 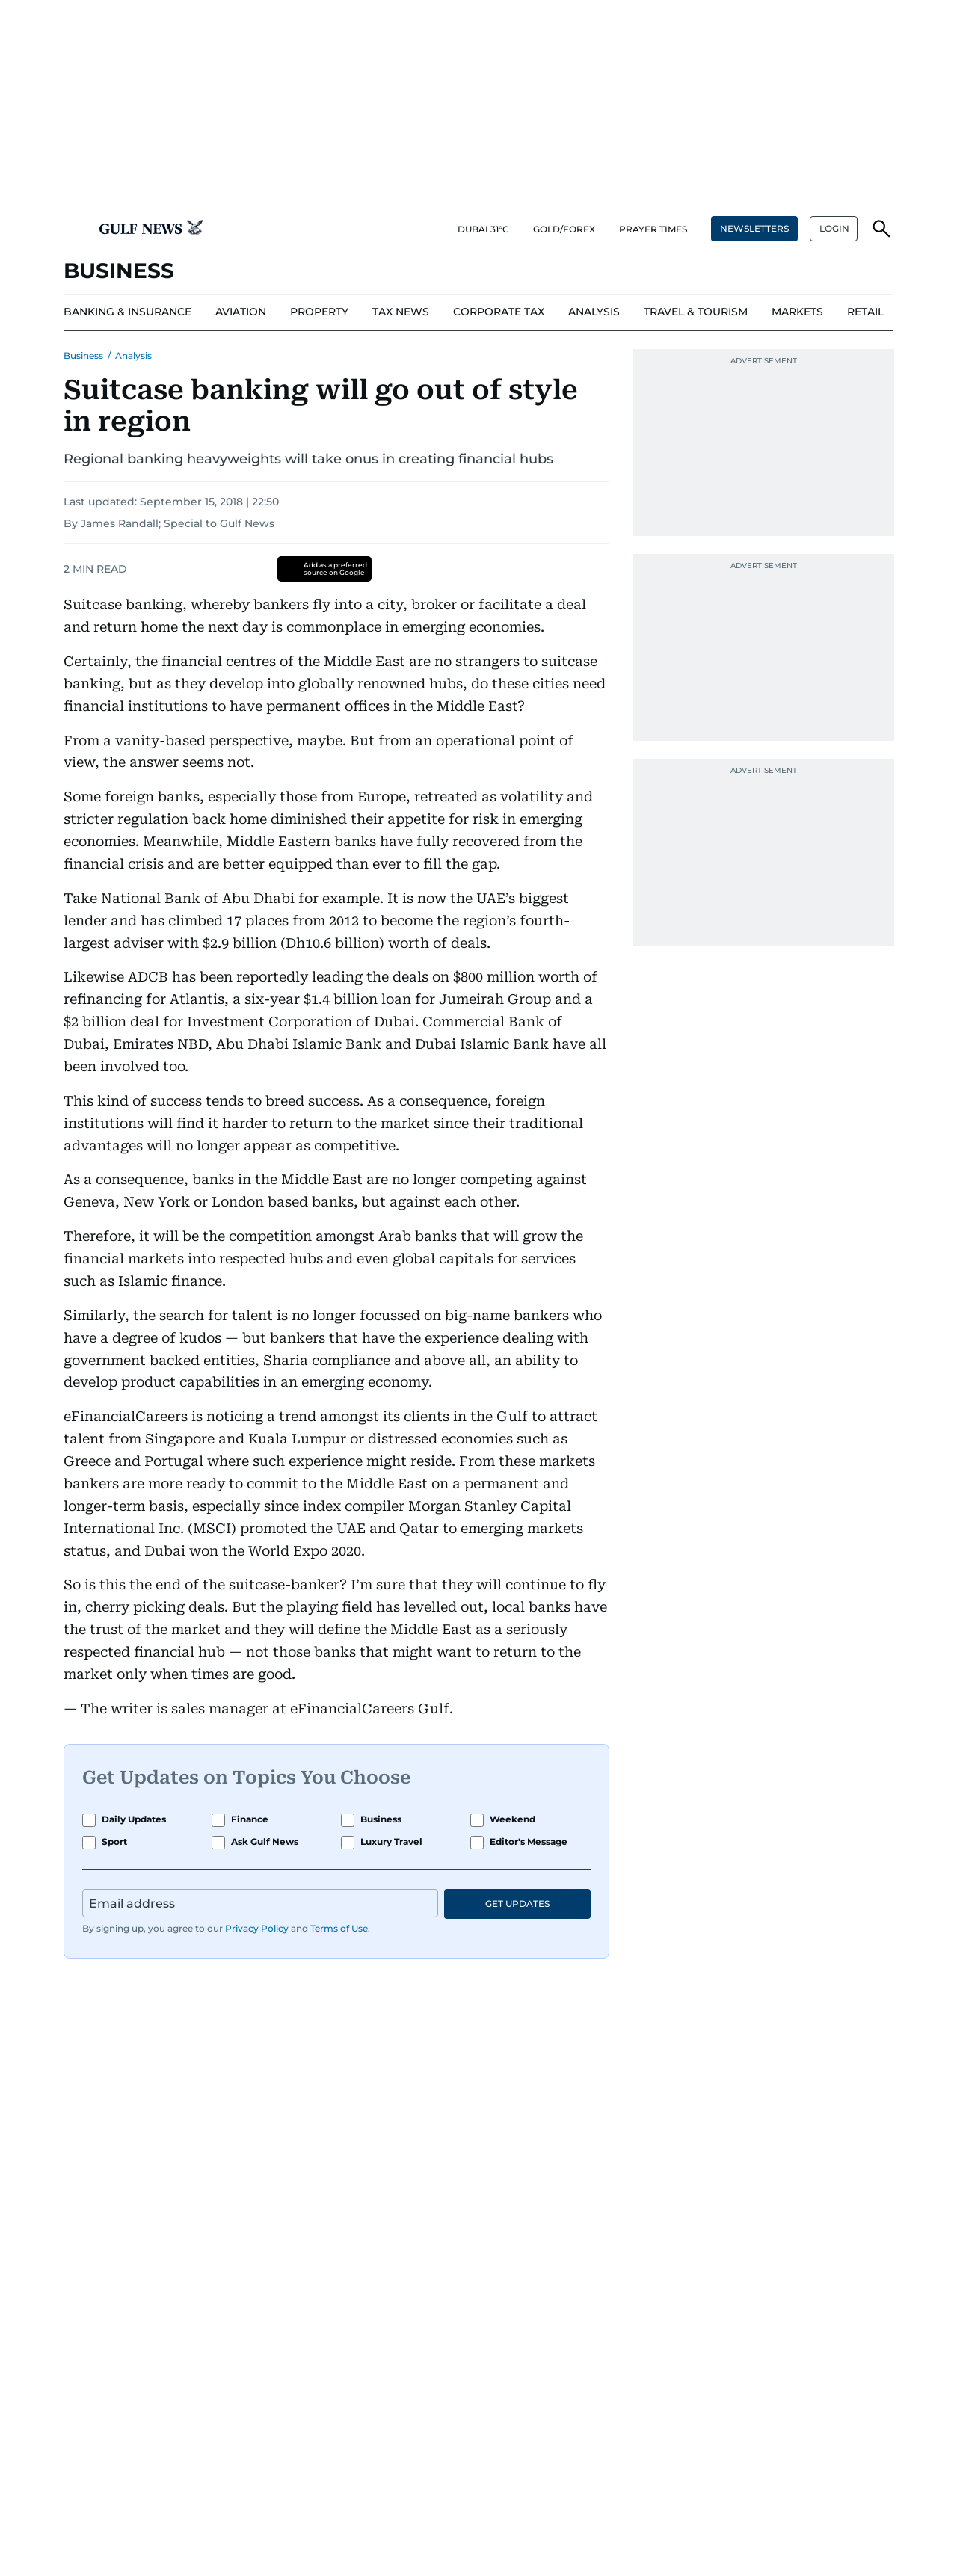 I want to click on [button], so click(x=75, y=229).